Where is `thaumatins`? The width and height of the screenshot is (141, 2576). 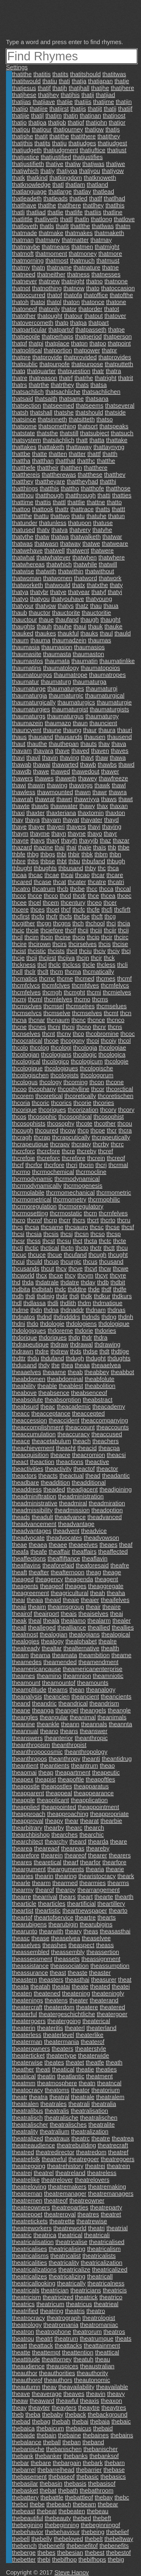 thaumatins is located at coordinates (26, 668).